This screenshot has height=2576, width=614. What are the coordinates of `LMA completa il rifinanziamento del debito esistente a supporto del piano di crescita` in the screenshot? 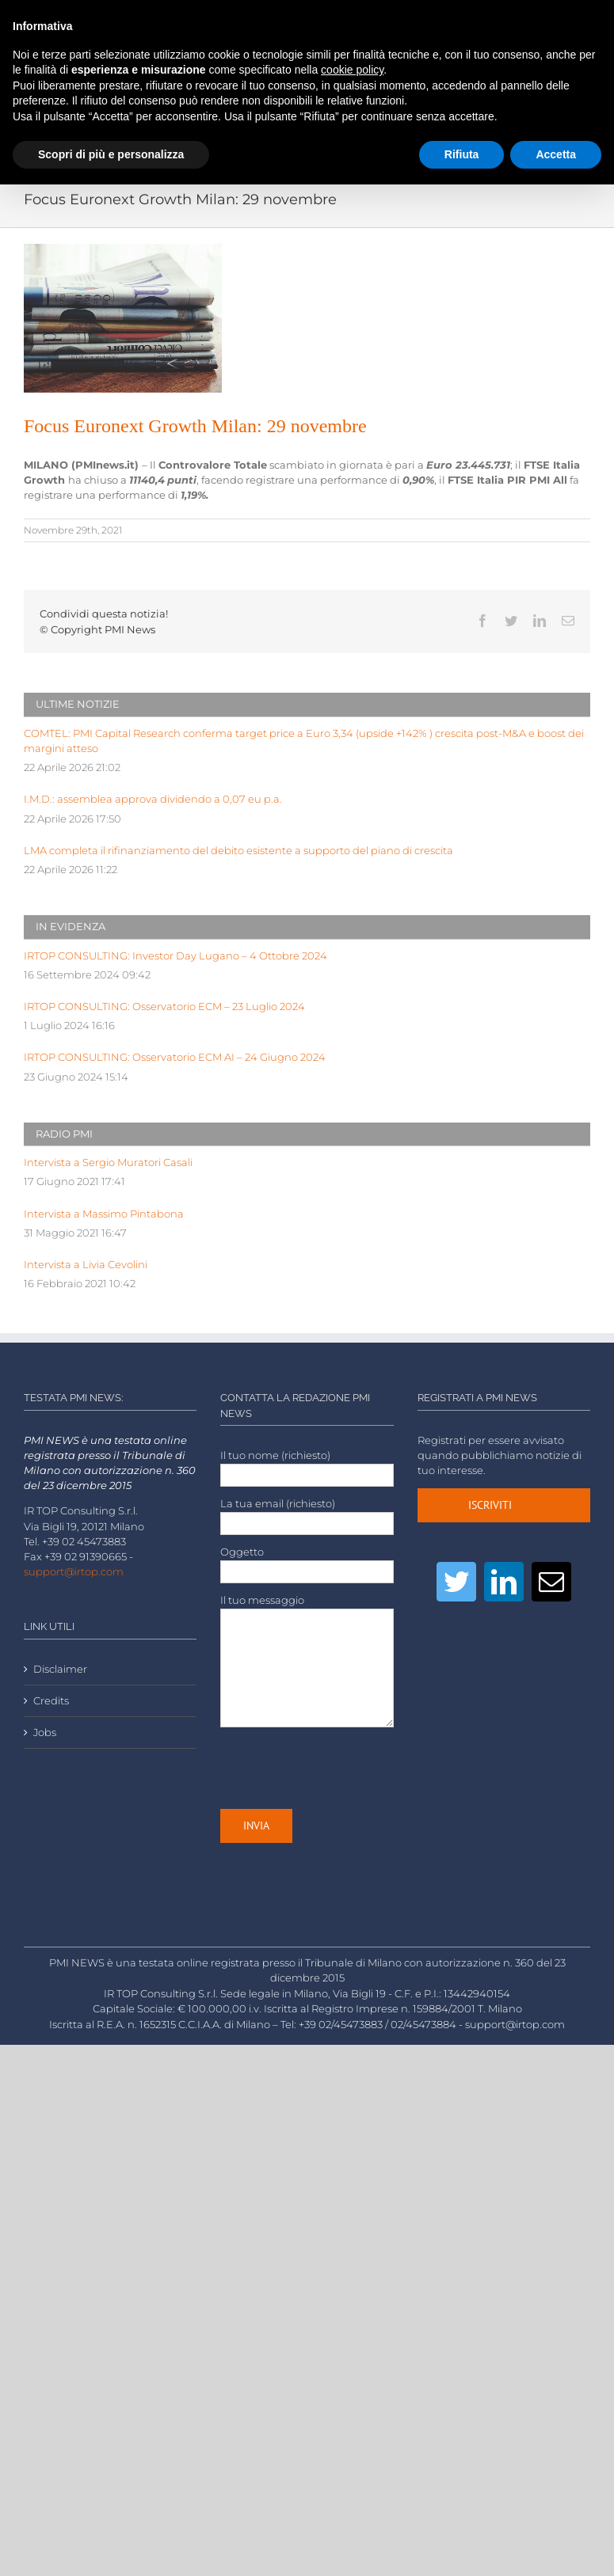 It's located at (238, 851).